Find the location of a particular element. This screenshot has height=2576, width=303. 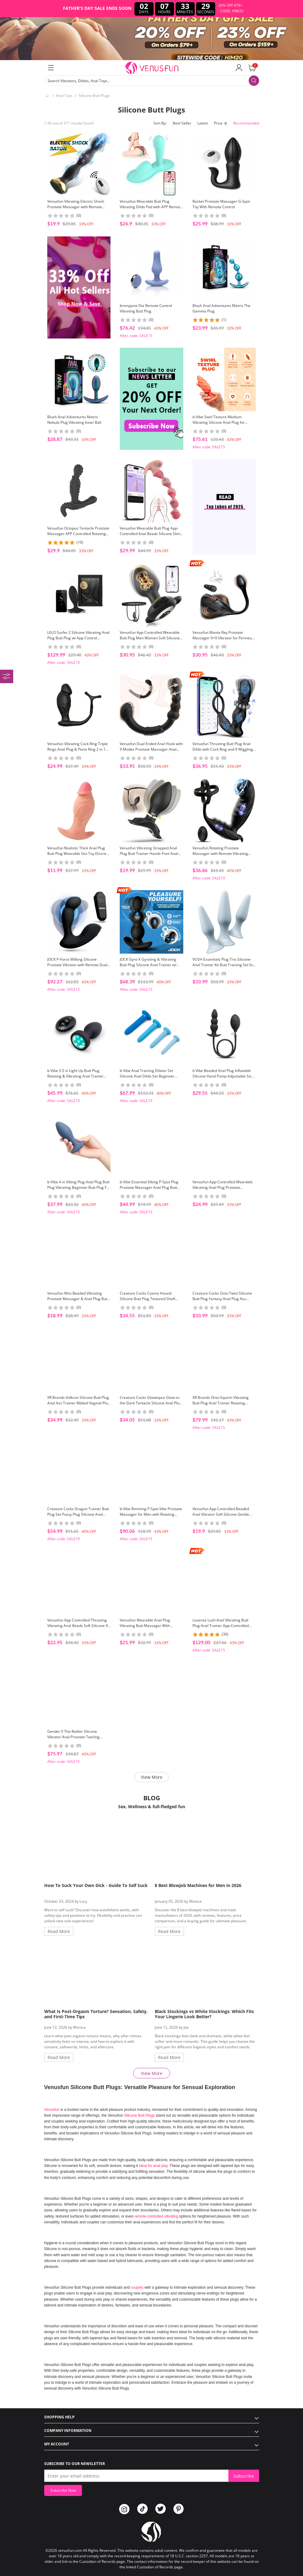

Creature Cocks Glowtopus Glow-in-the-Dark Tentacle Silicone Anal Plug for Male Anal Orgasm is located at coordinates (150, 1403).